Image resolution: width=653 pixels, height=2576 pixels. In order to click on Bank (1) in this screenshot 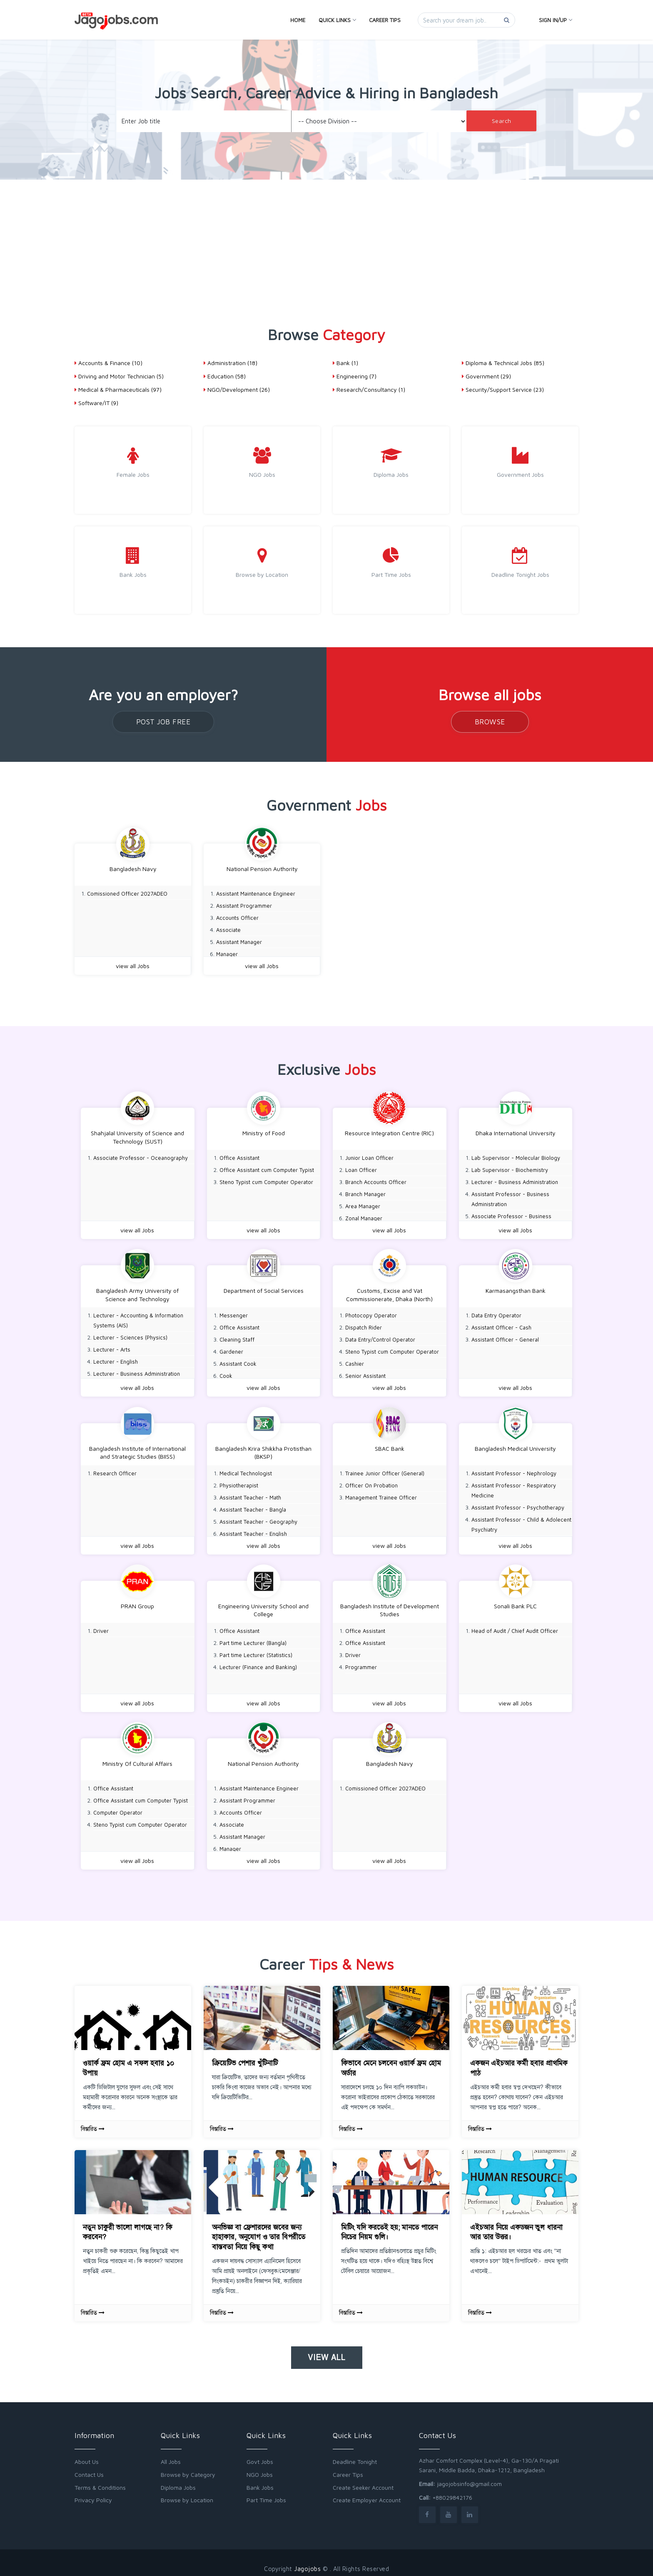, I will do `click(345, 362)`.